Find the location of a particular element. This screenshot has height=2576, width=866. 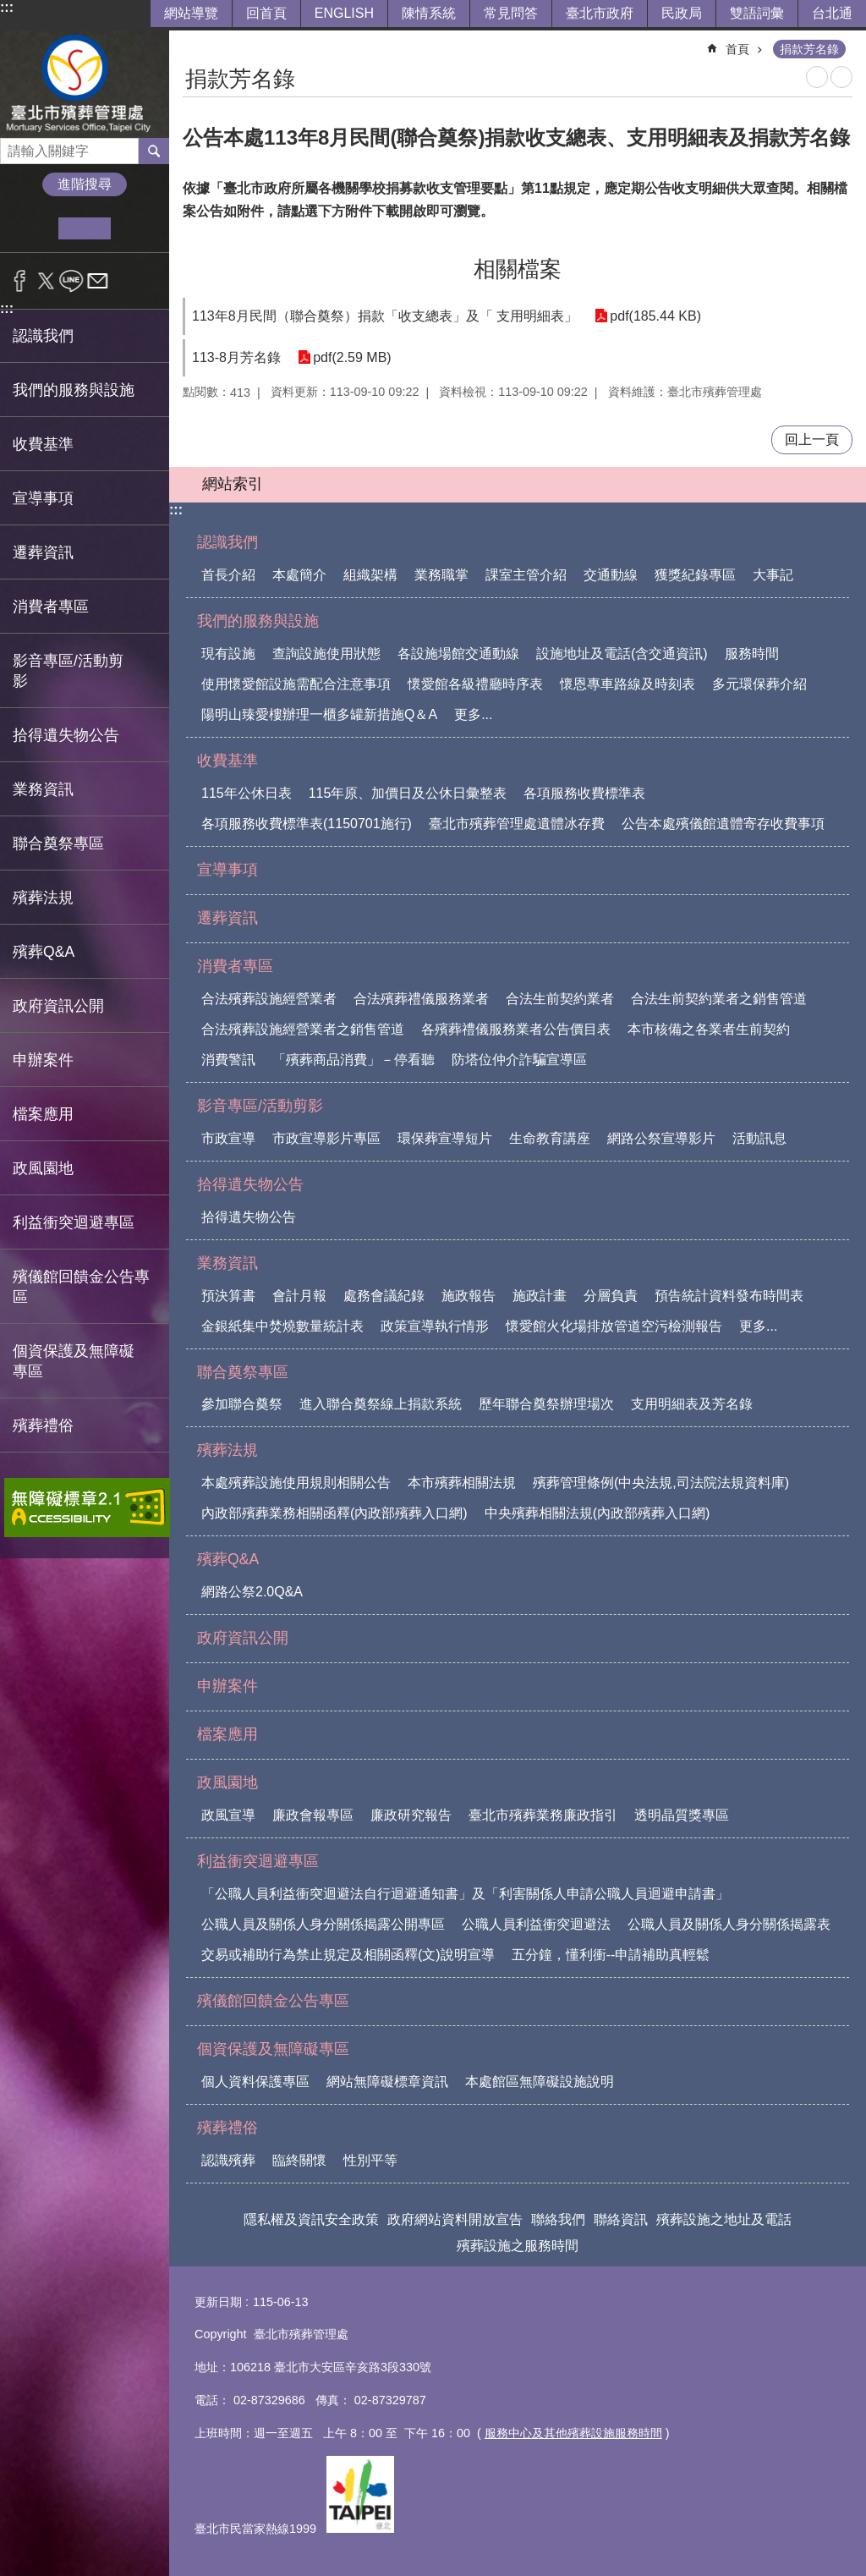

陽明山臻愛樓辦理一櫃多罐新措施Q＆A is located at coordinates (319, 714).